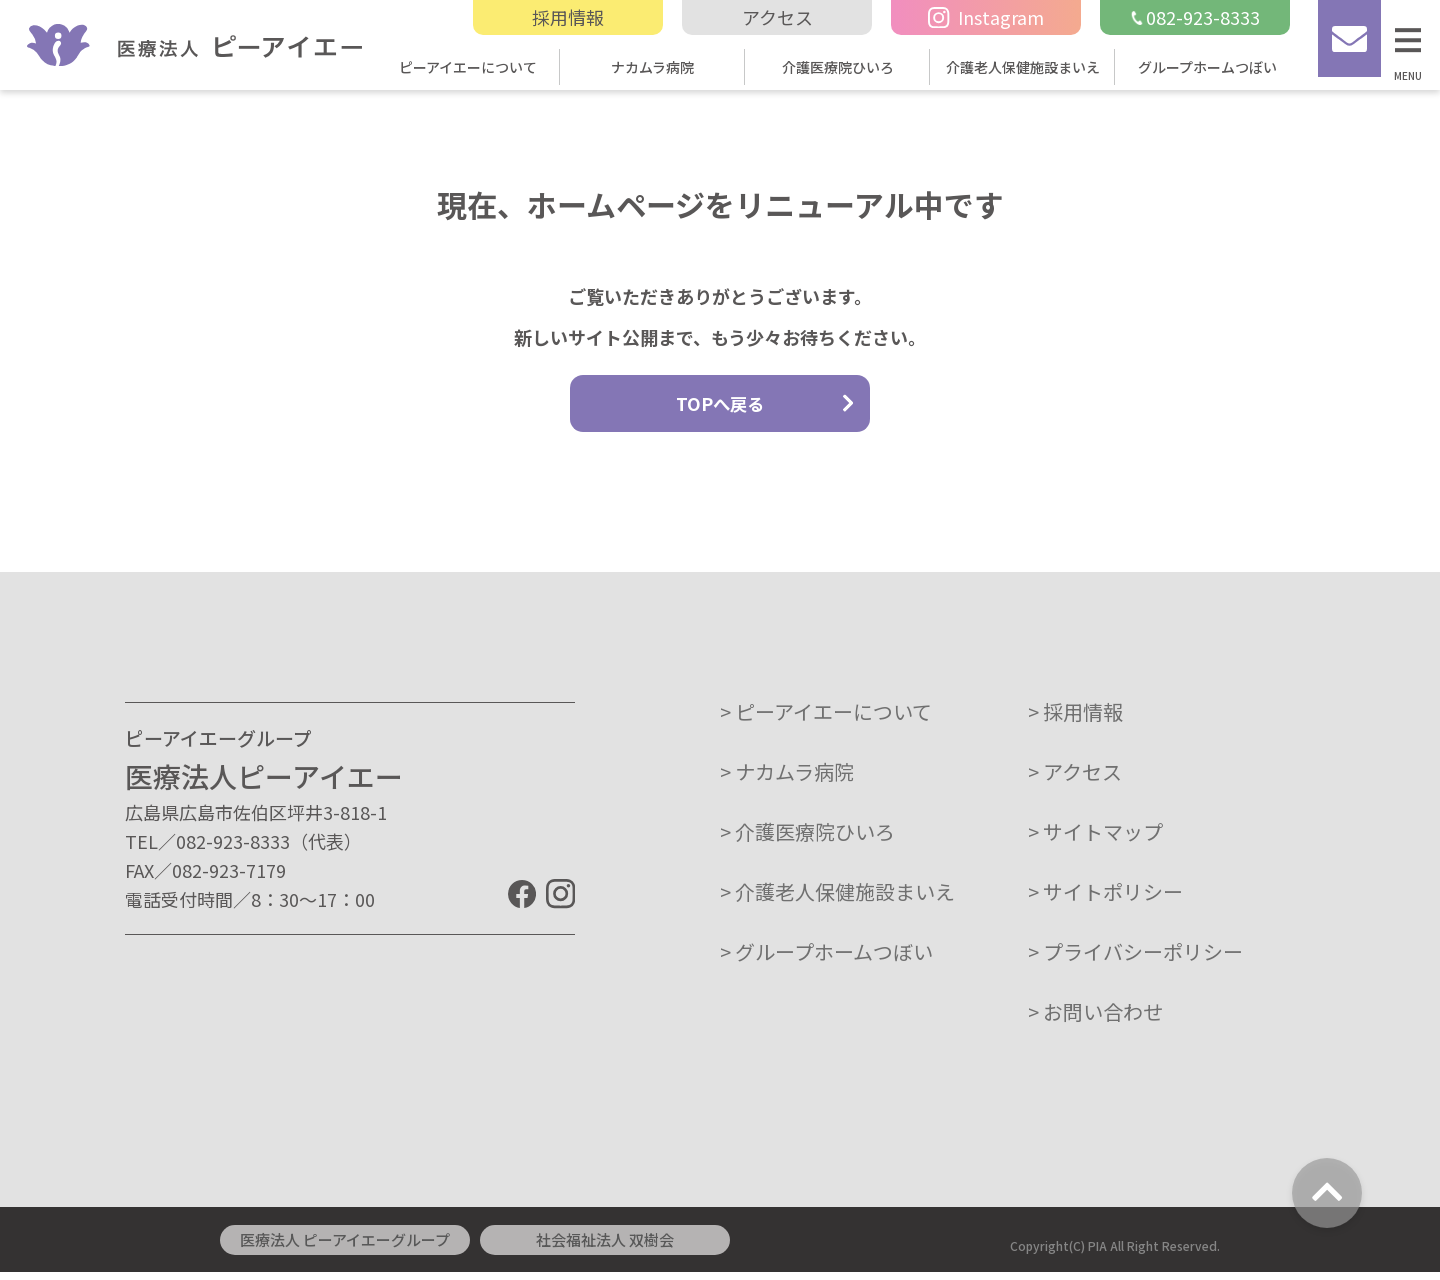  I want to click on 採用情報, so click(568, 17).